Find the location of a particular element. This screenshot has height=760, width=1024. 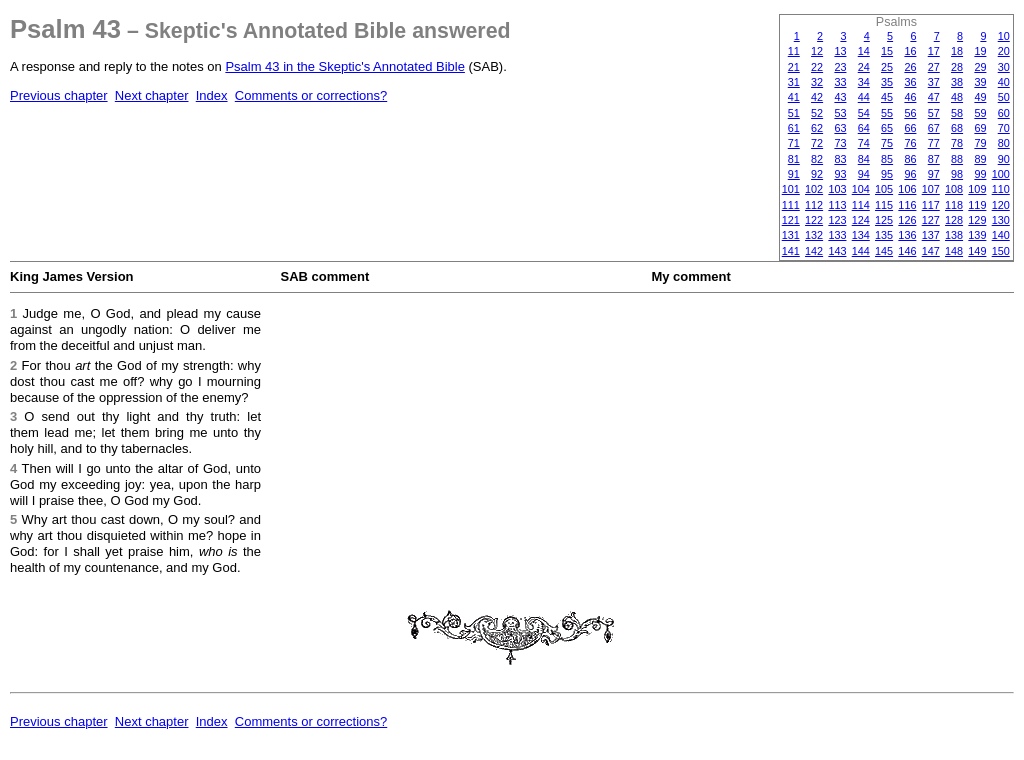

54 is located at coordinates (864, 113).